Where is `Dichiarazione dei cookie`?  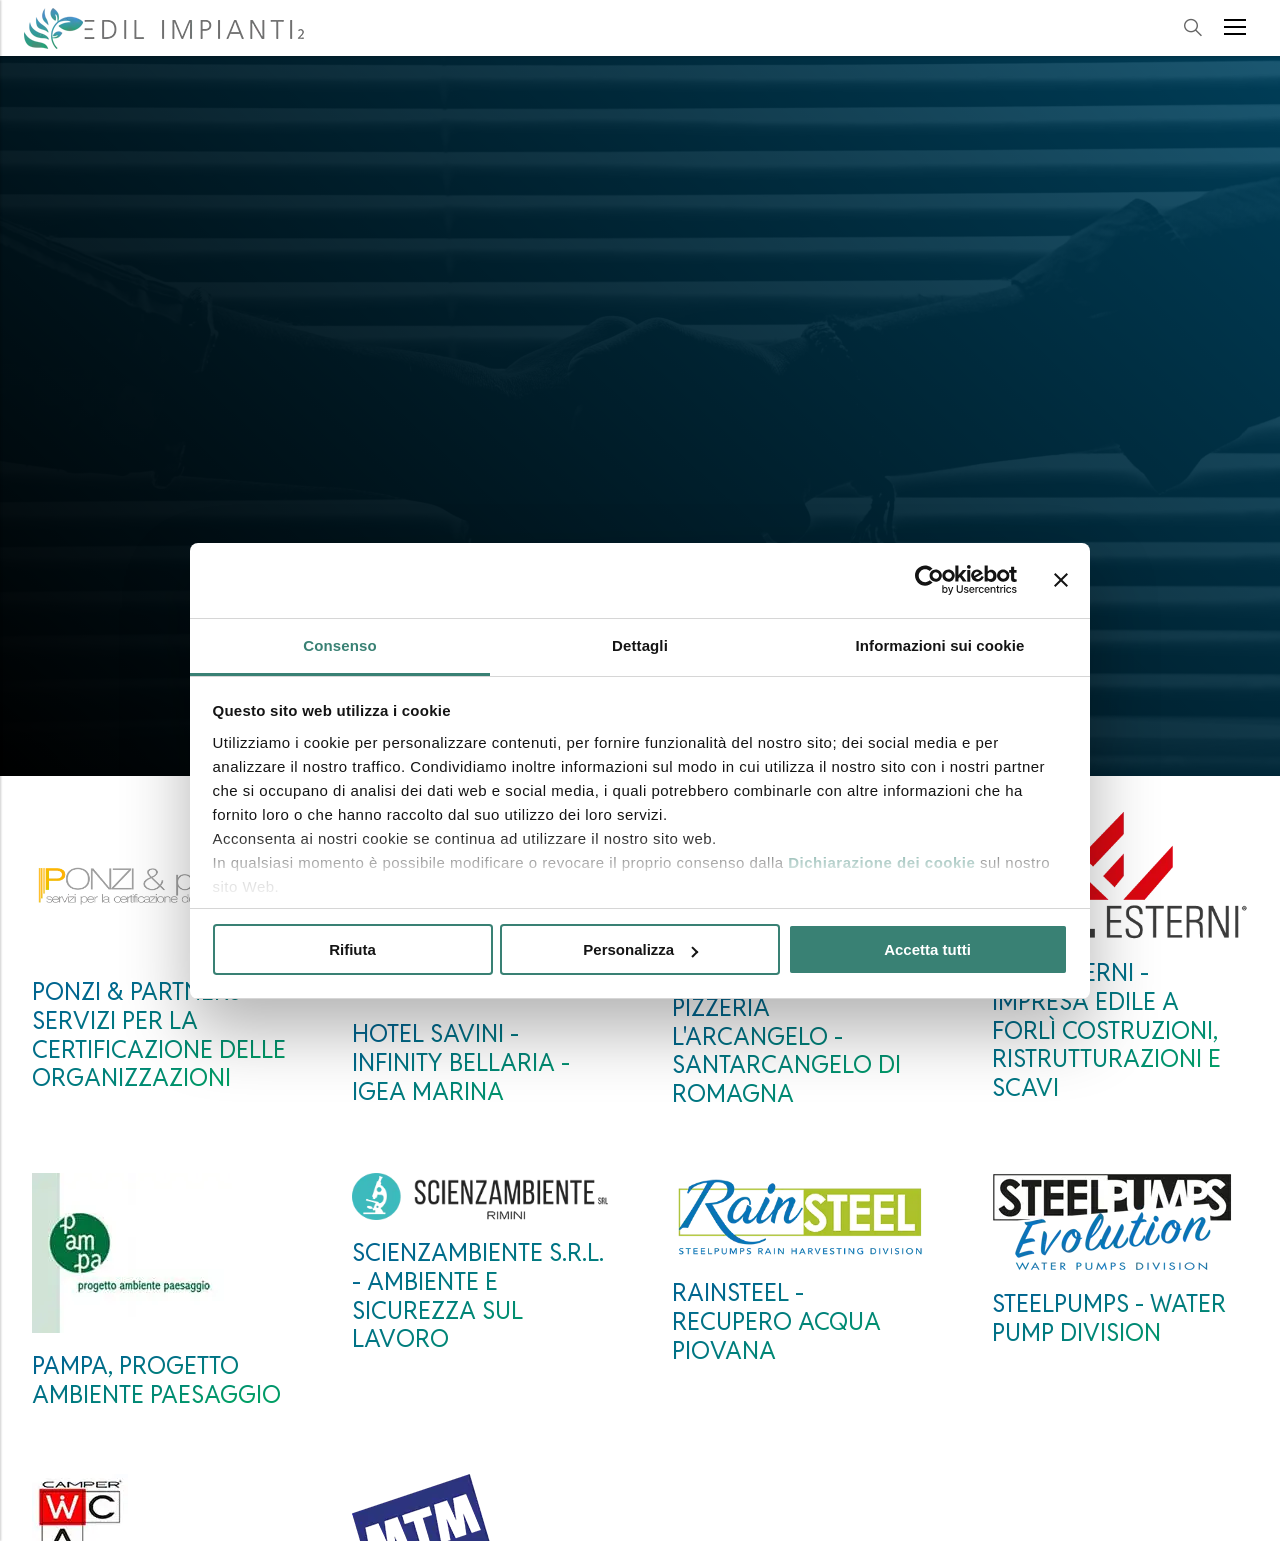 Dichiarazione dei cookie is located at coordinates (881, 862).